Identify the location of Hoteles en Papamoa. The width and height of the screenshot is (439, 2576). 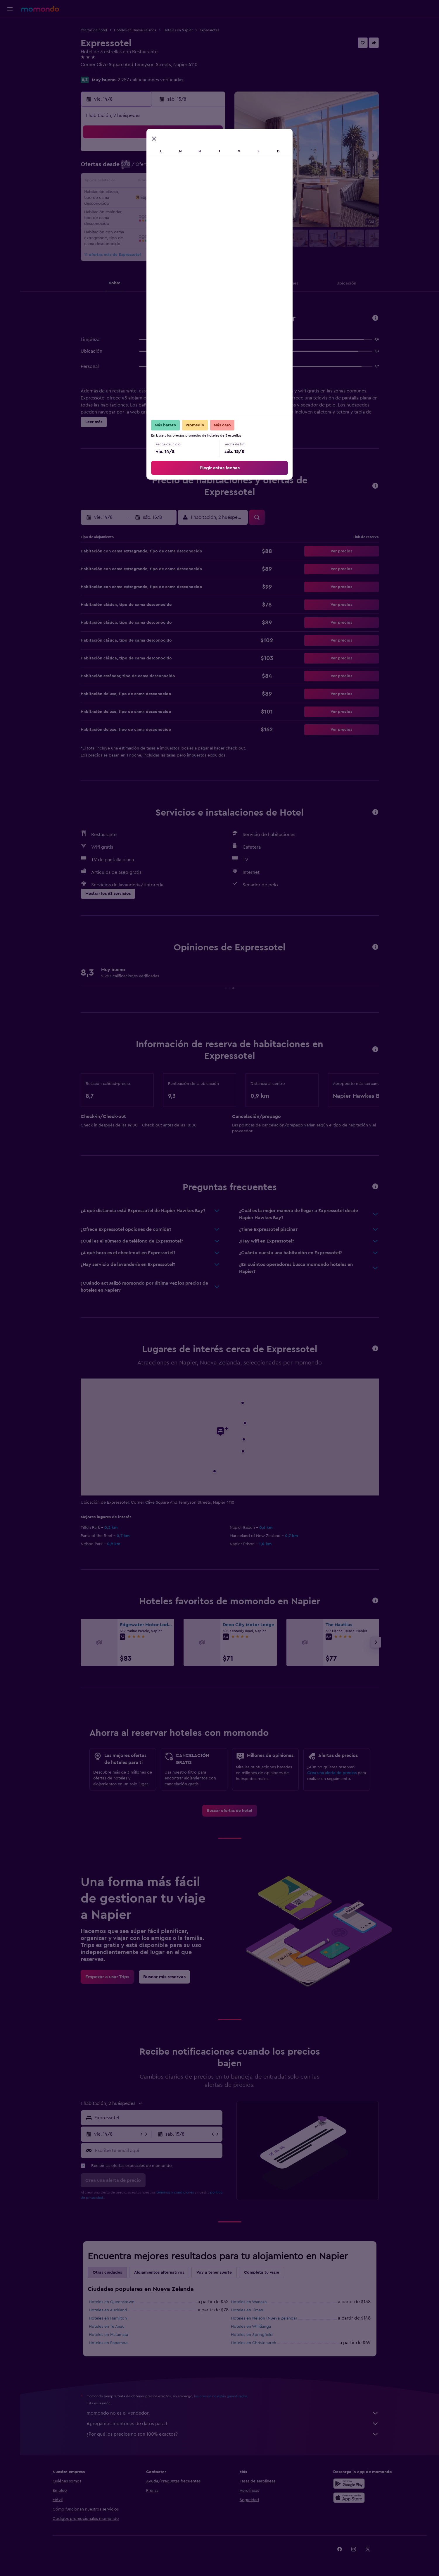
(108, 2343).